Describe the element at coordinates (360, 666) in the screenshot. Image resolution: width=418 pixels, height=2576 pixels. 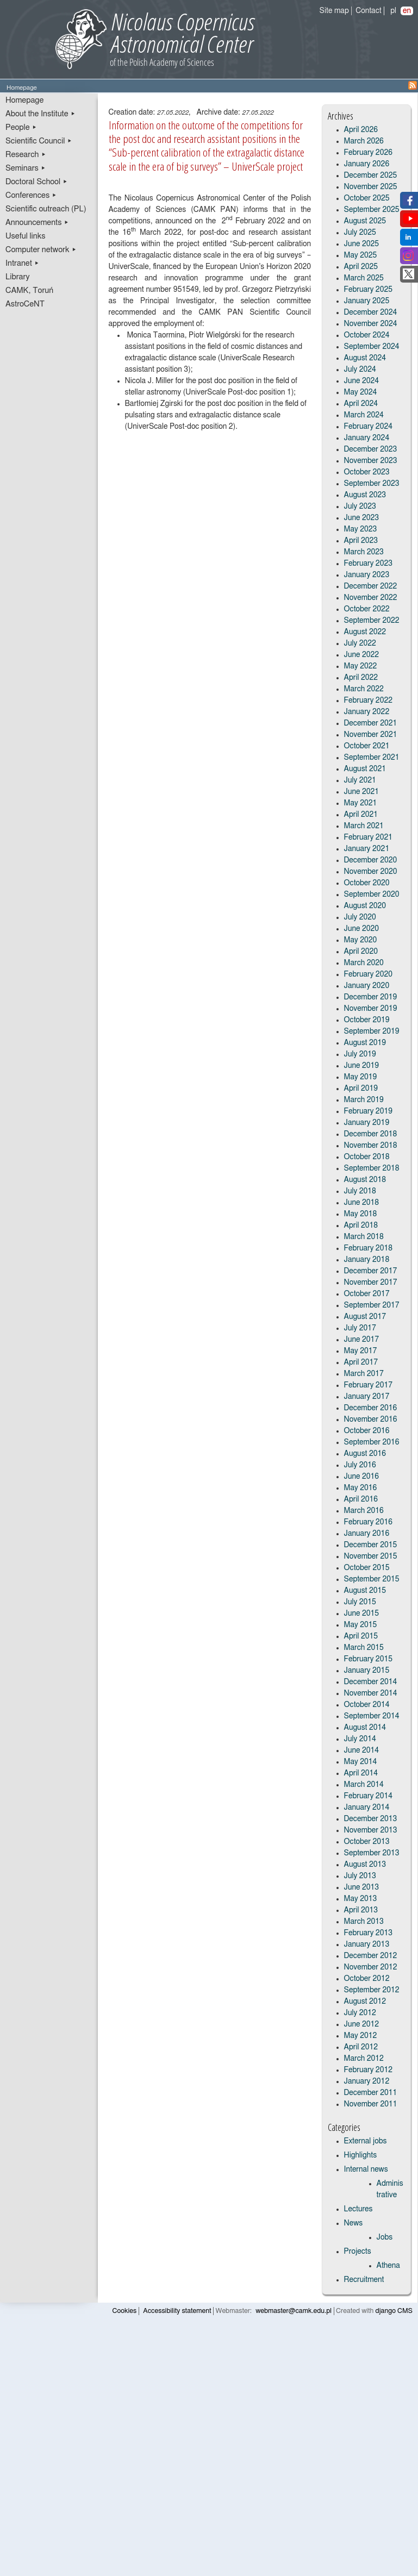
I see `May 2022` at that location.